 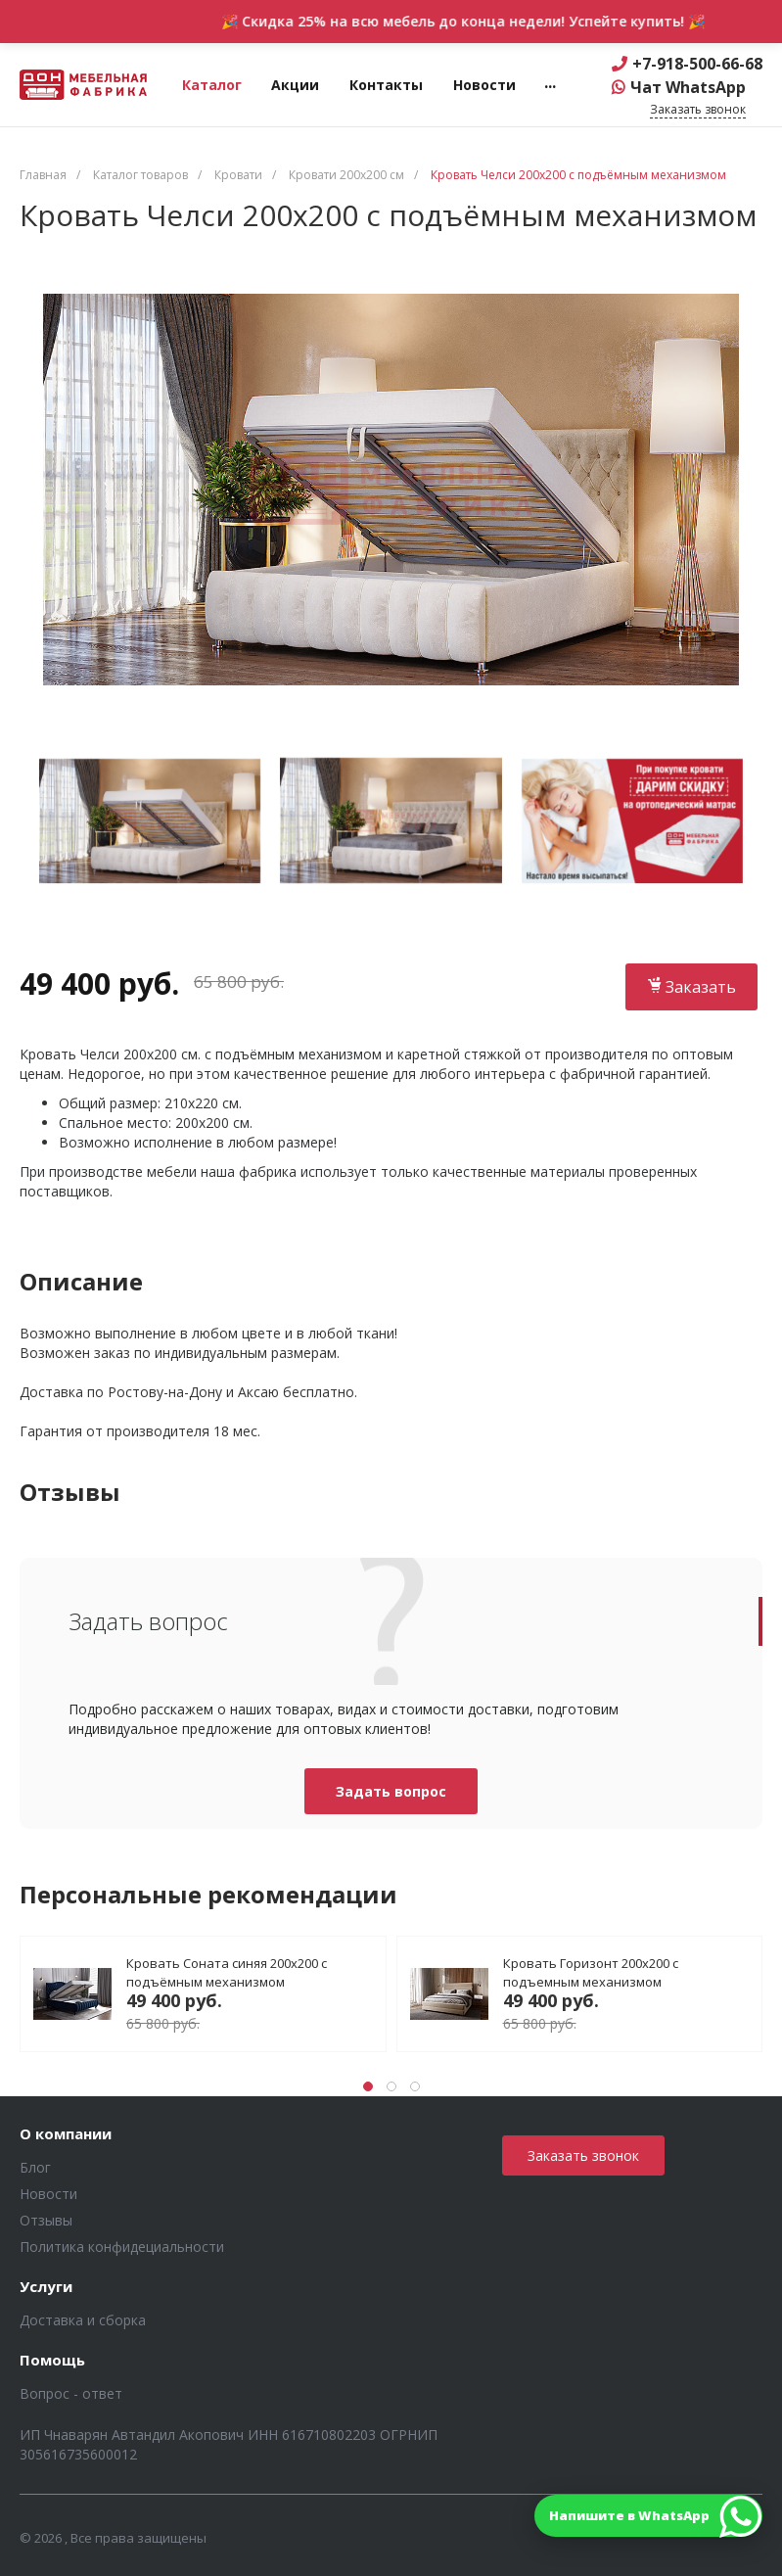 I want to click on Блог, so click(x=35, y=2167).